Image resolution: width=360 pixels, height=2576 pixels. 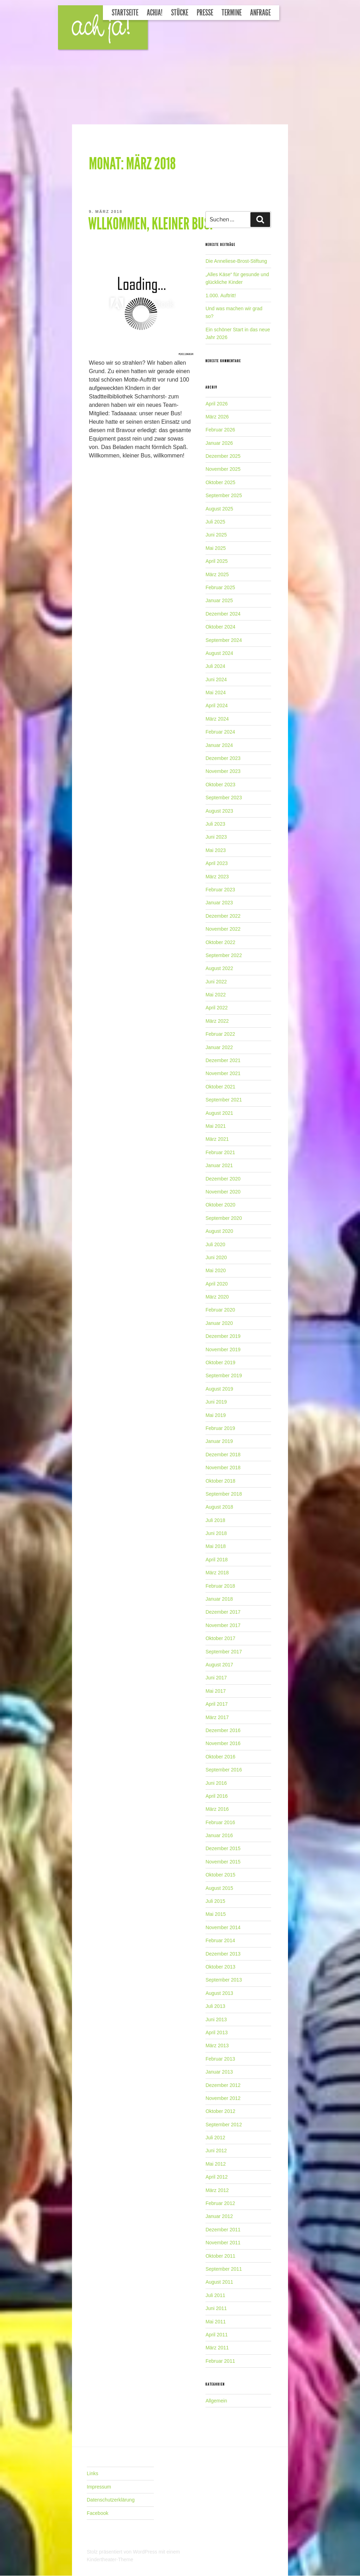 What do you see at coordinates (216, 1533) in the screenshot?
I see `Juni 2018` at bounding box center [216, 1533].